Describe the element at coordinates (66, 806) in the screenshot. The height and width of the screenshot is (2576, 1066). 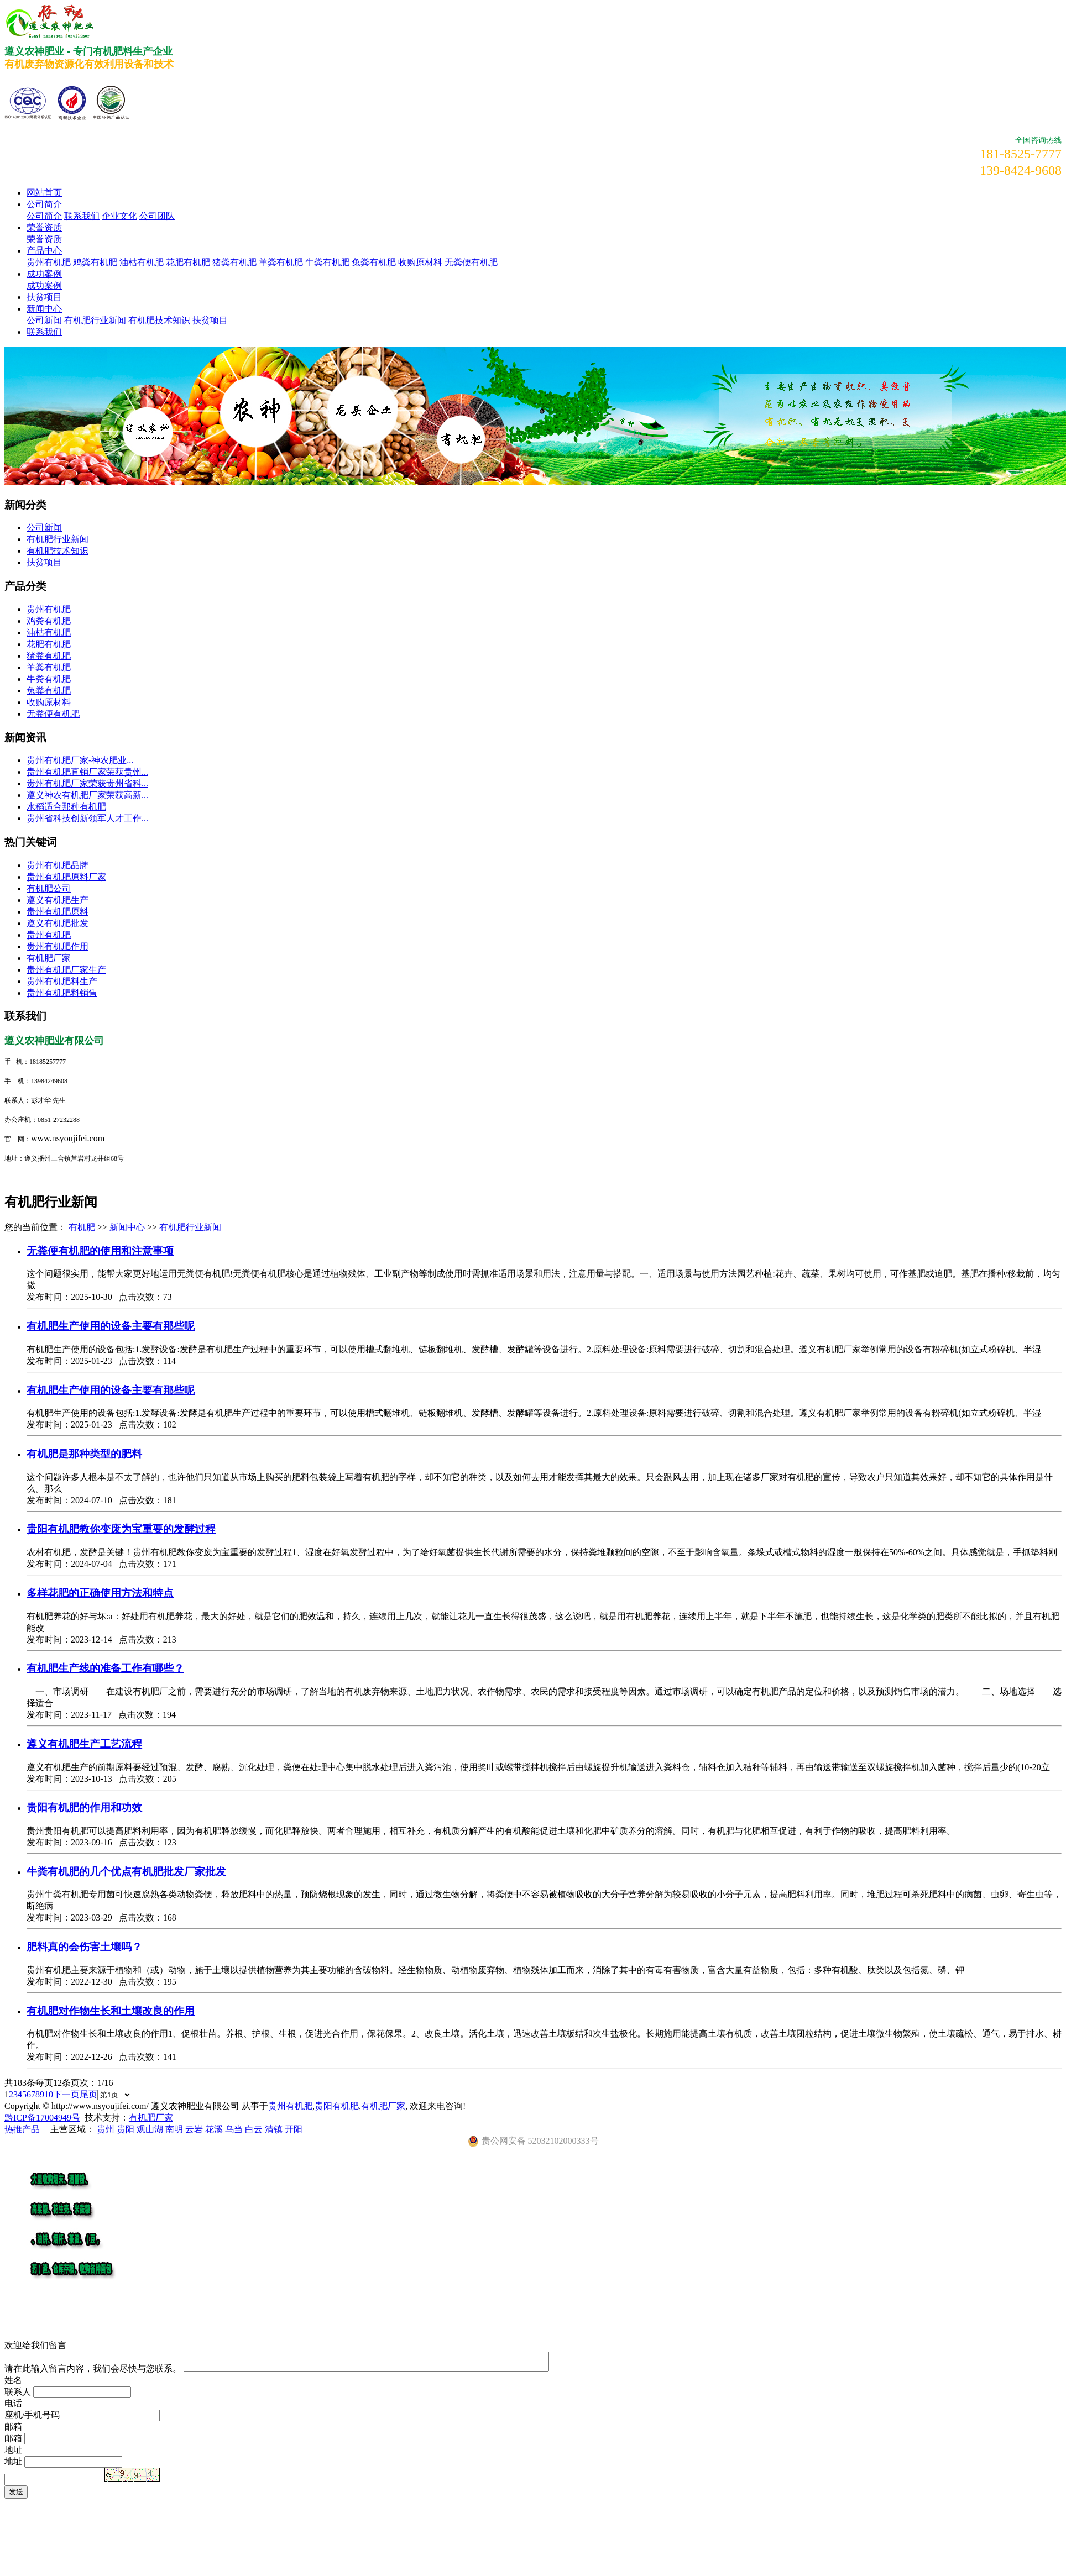
I see `水稻适合那种有机肥` at that location.